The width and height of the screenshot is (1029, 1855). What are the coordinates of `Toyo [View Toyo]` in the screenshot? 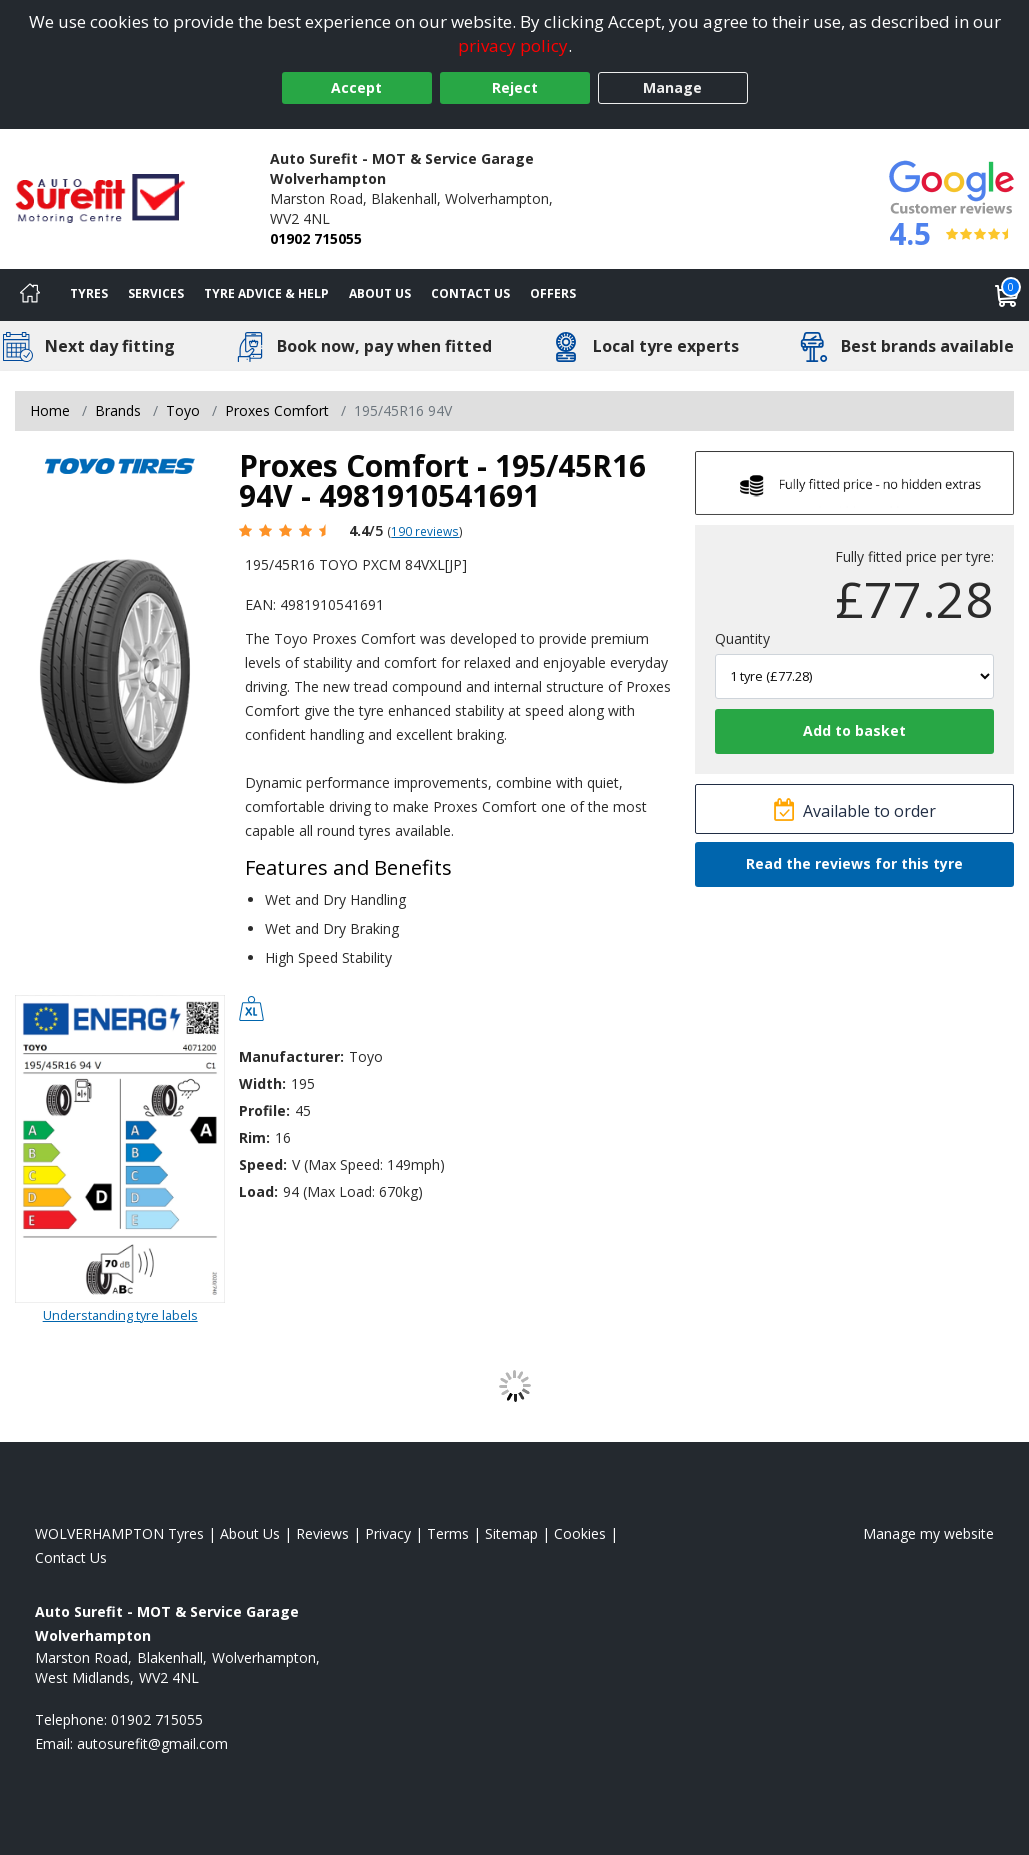 It's located at (183, 410).